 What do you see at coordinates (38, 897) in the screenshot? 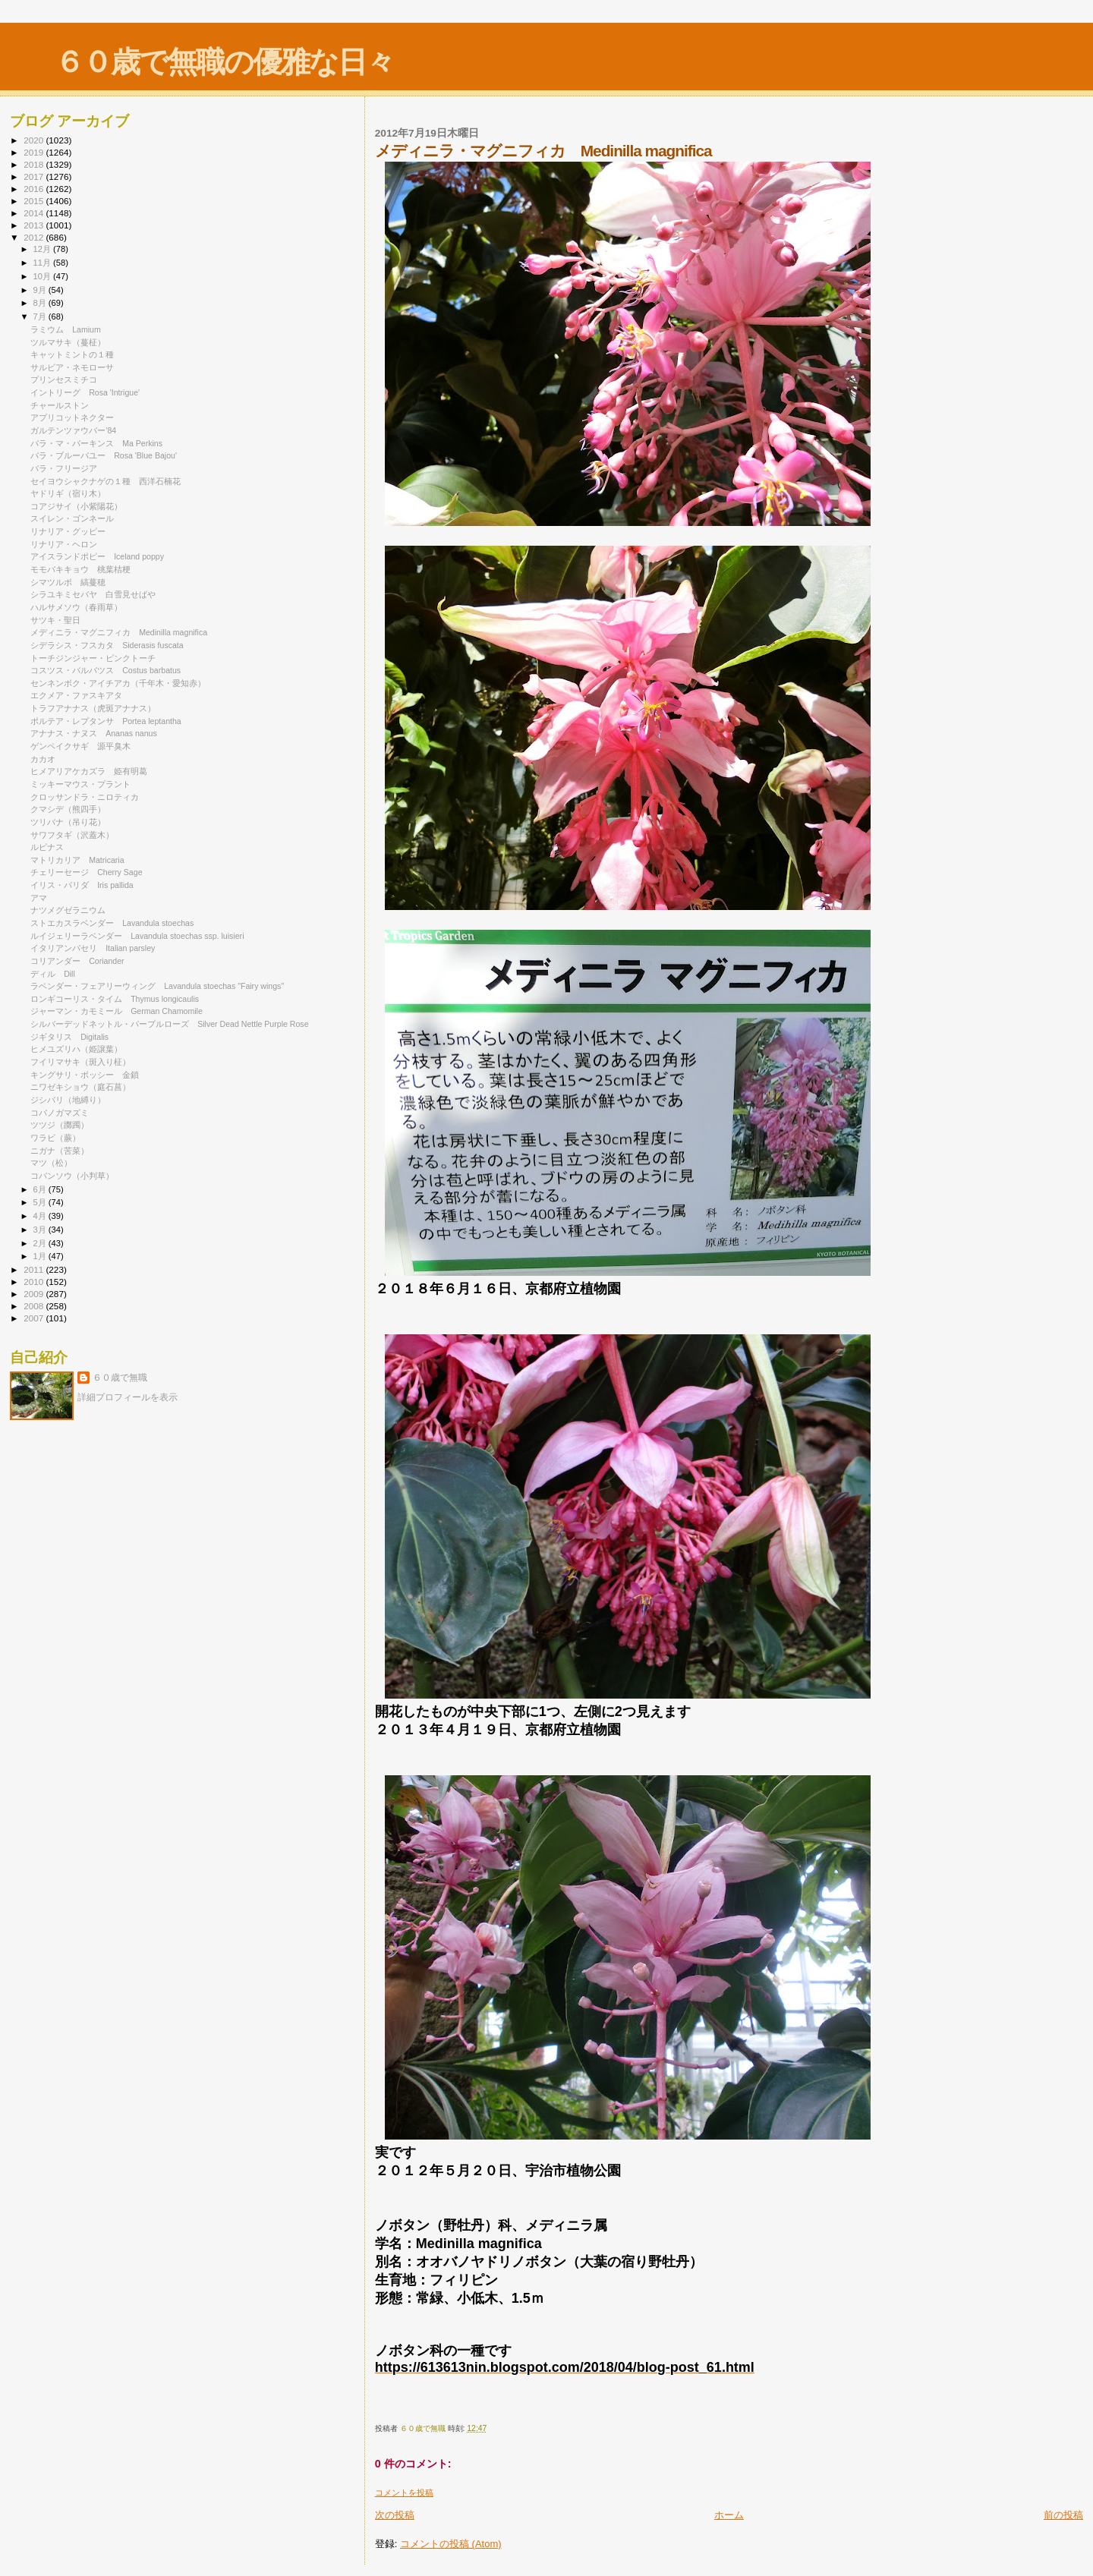
I see `アマ` at bounding box center [38, 897].